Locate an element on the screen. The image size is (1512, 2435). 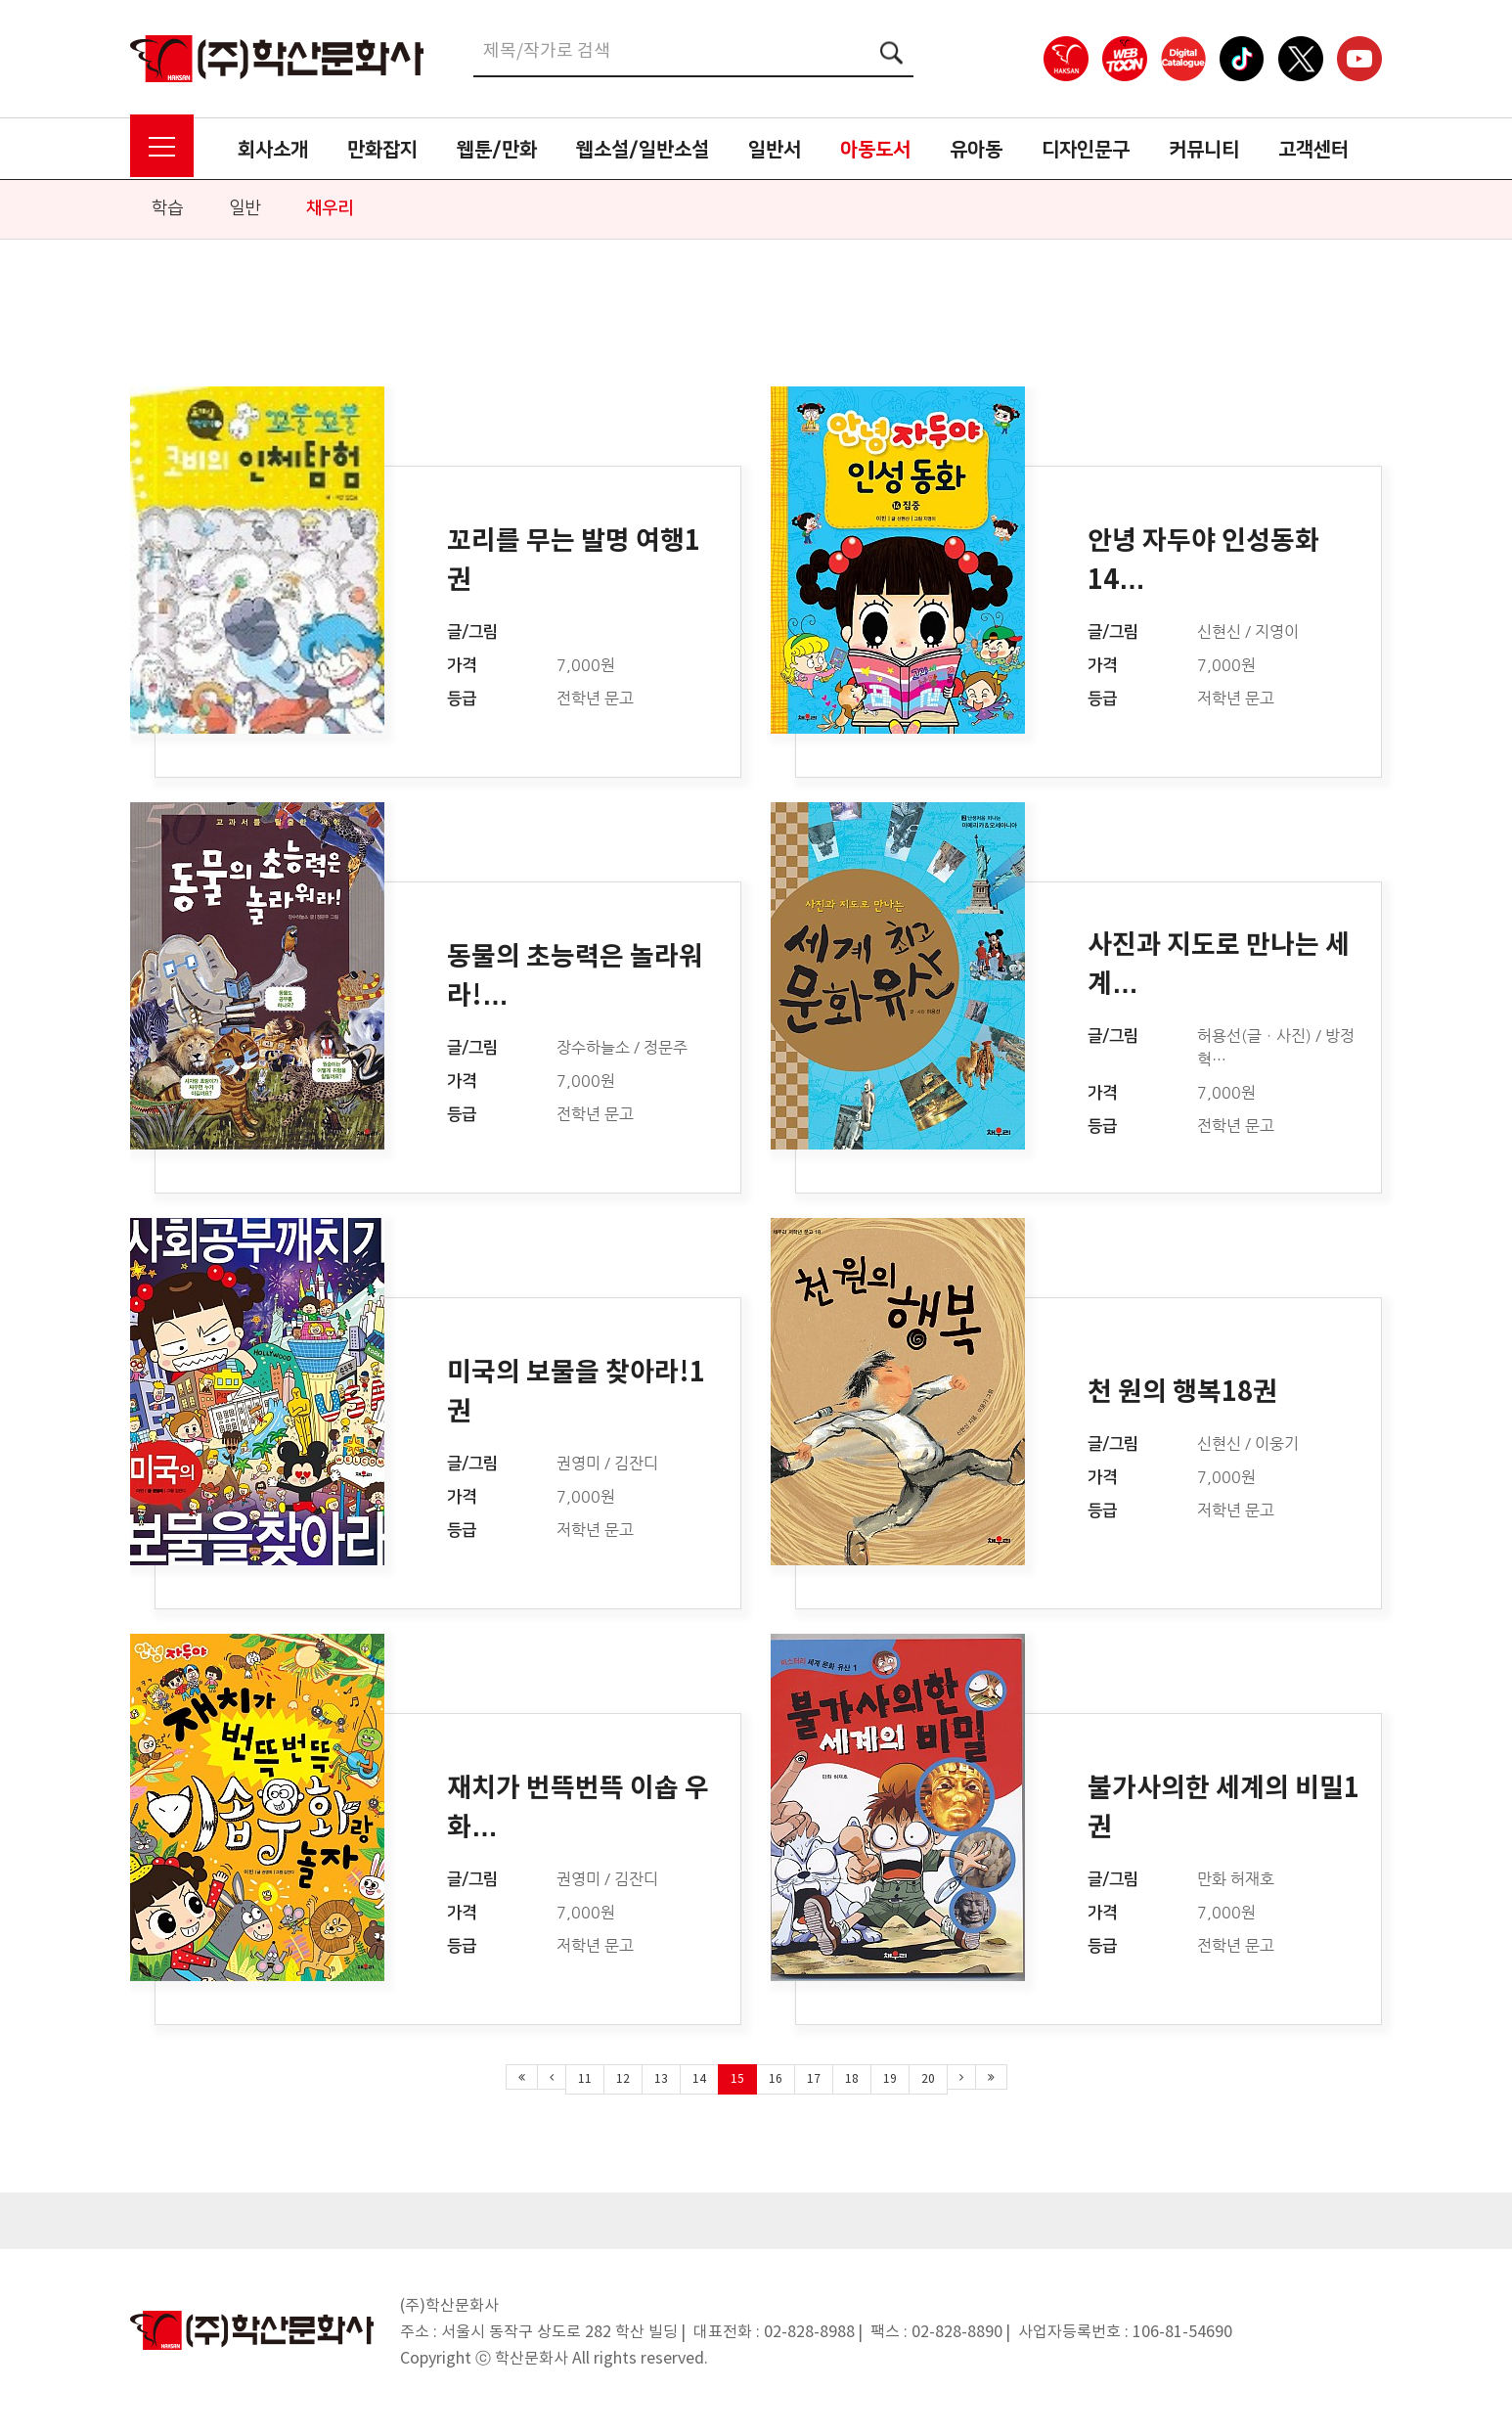
고객센터 is located at coordinates (1313, 149).